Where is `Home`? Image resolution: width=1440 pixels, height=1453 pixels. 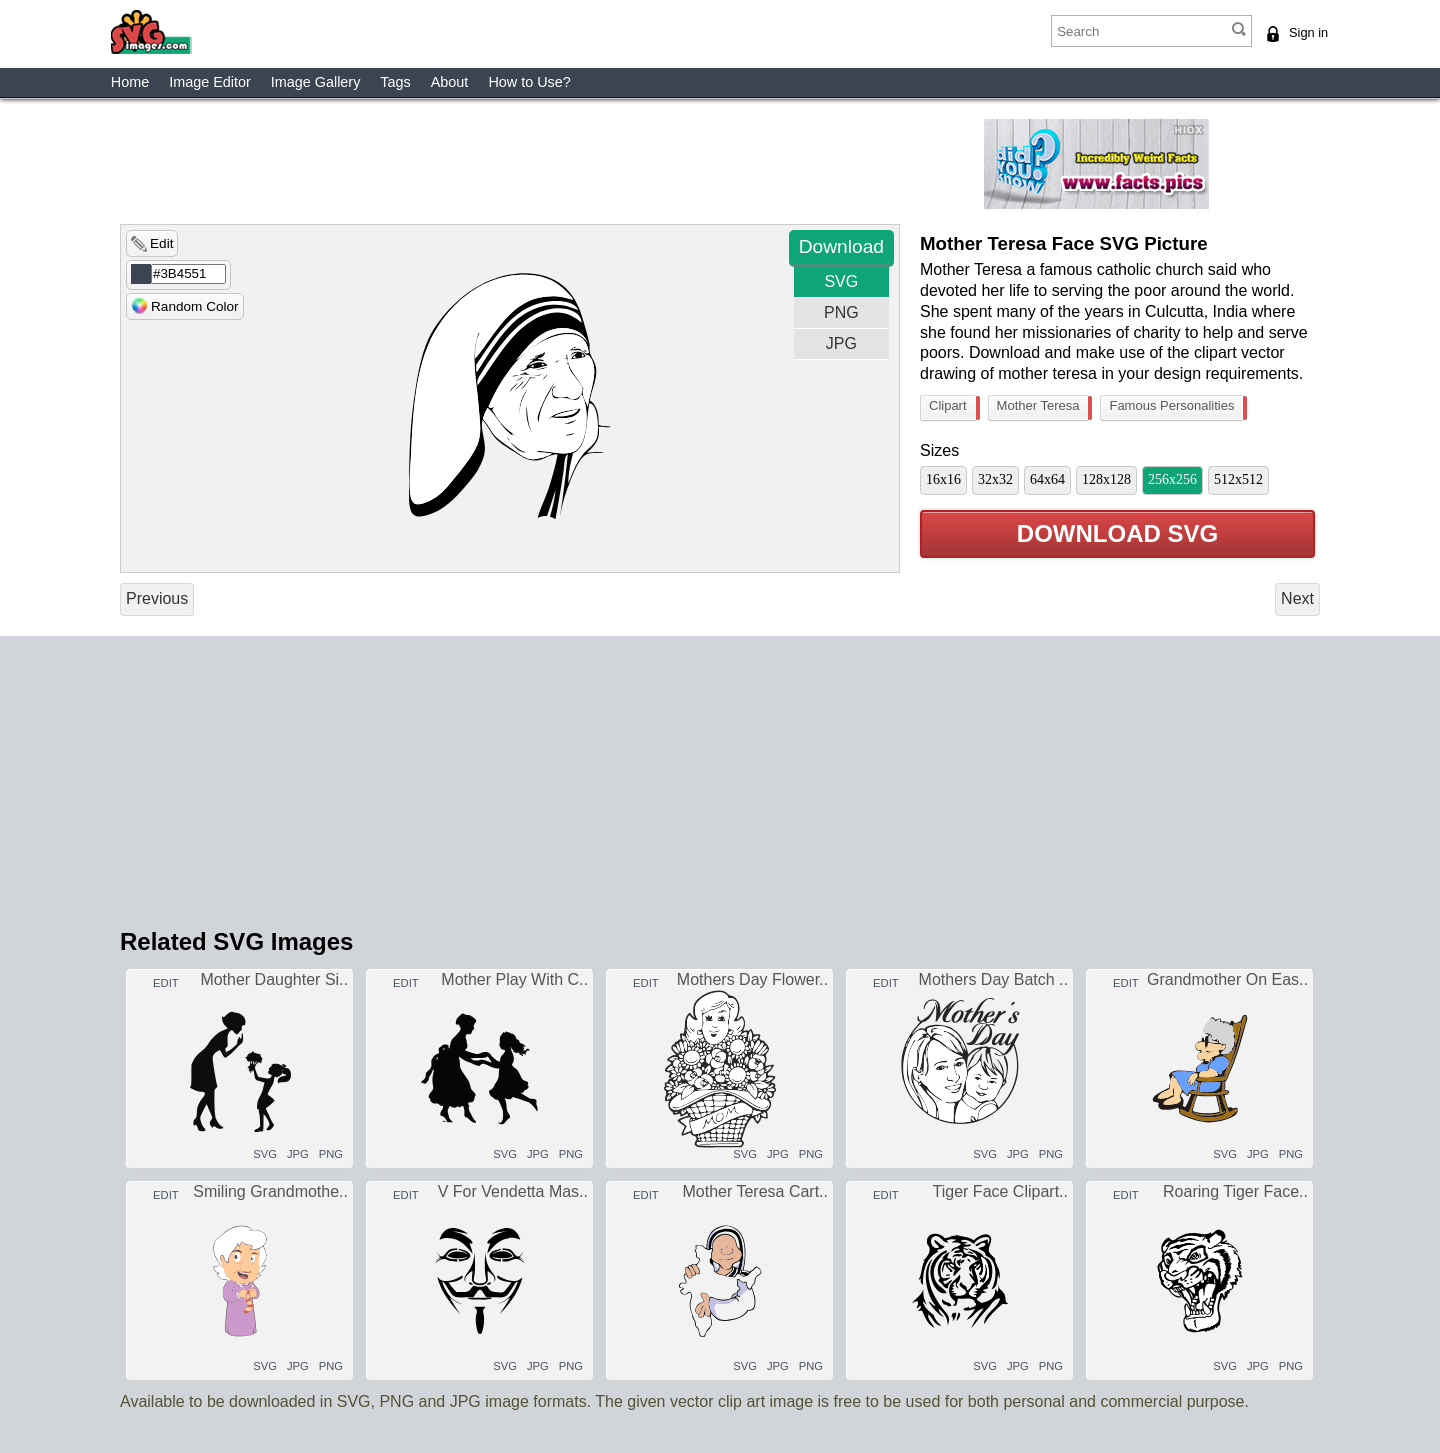 Home is located at coordinates (130, 82).